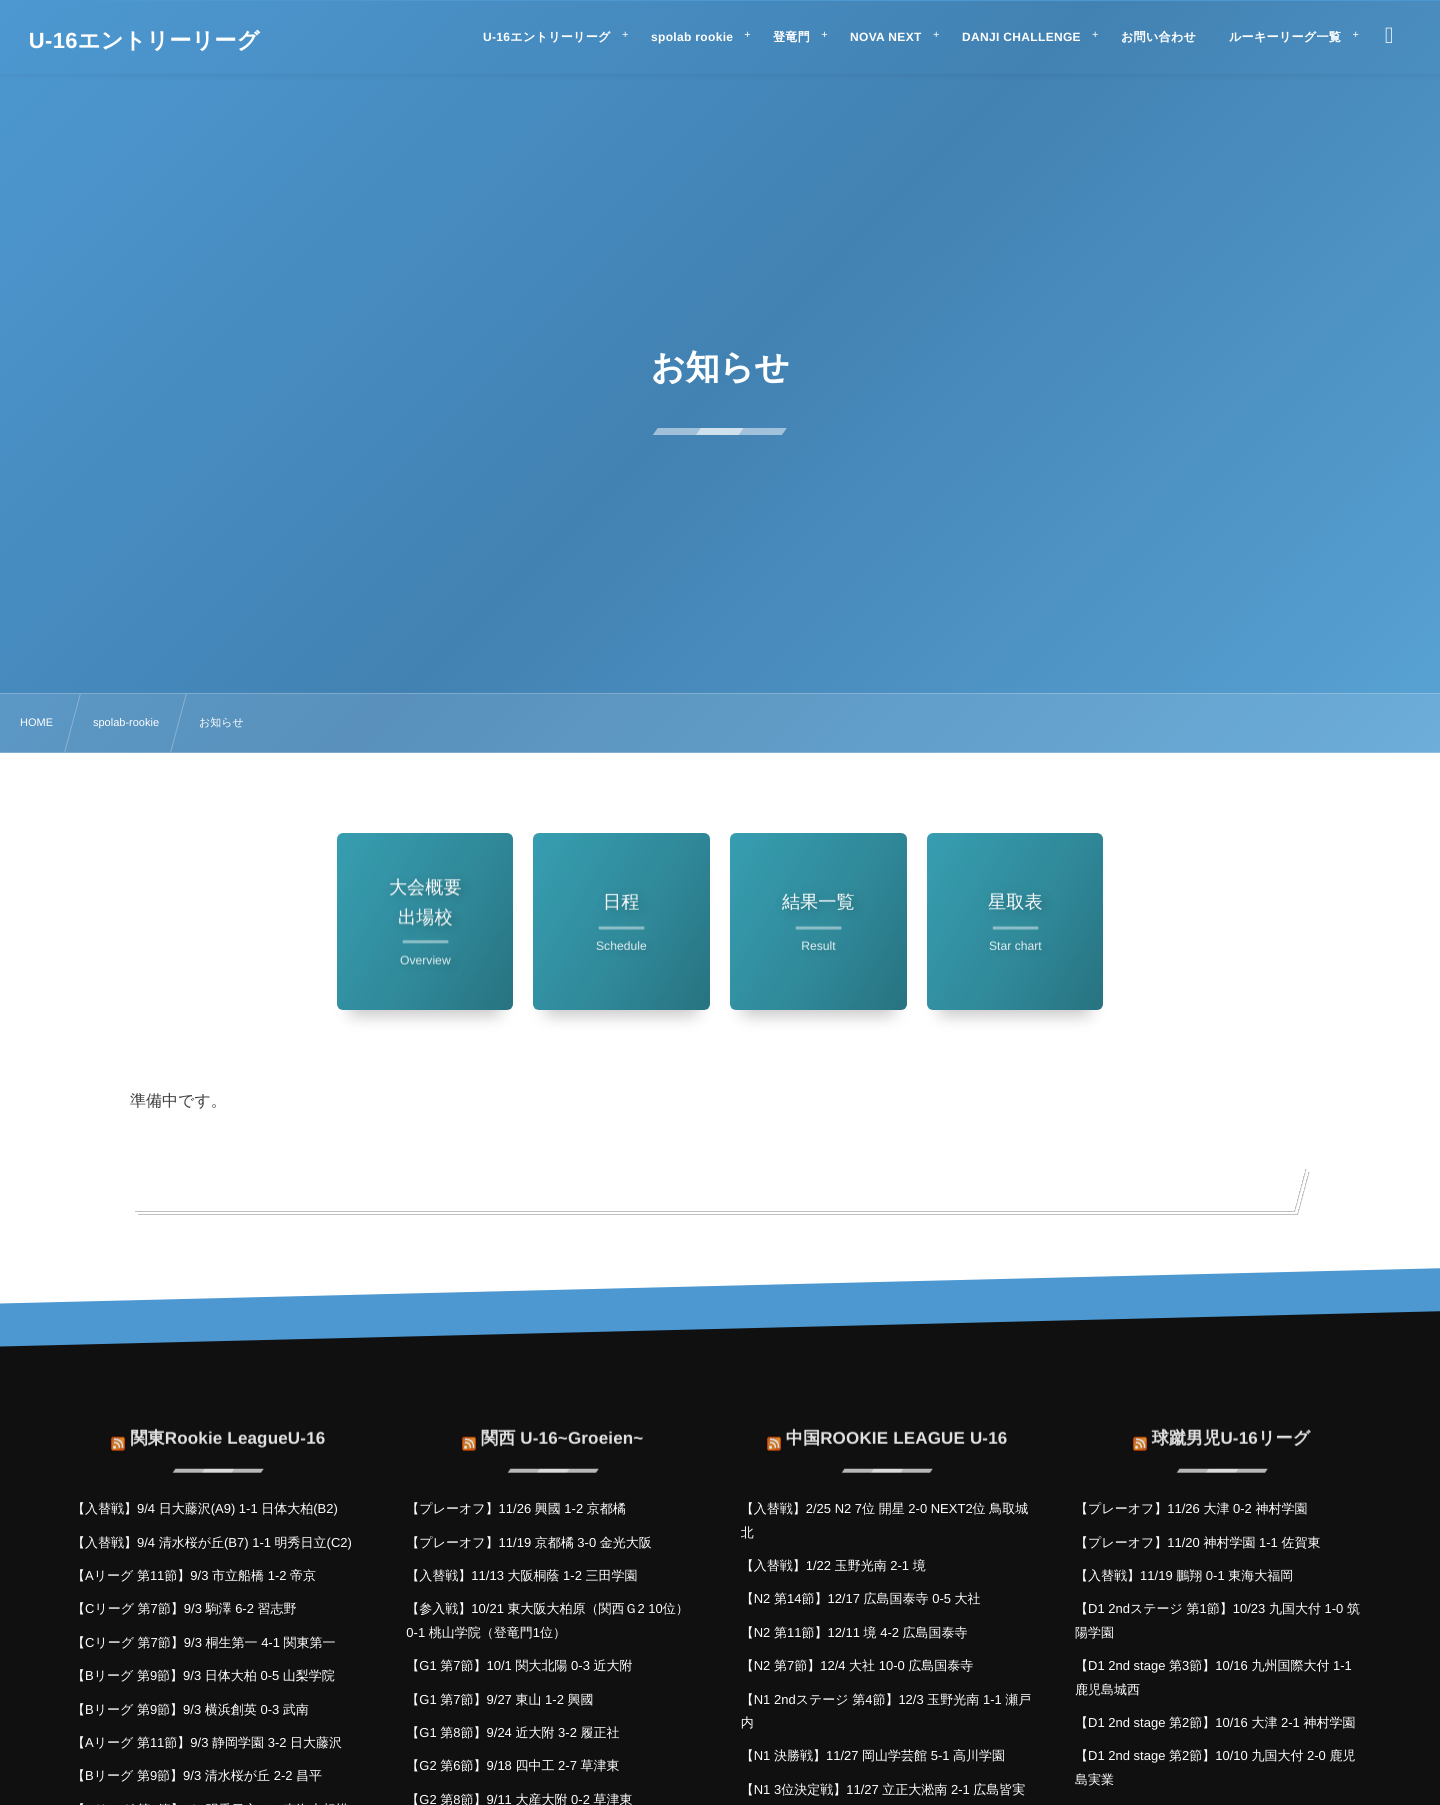 This screenshot has height=1805, width=1440. Describe the element at coordinates (519, 1665) in the screenshot. I see `【G1 第7節】10/1 関大北陽 0-3 近大附` at that location.